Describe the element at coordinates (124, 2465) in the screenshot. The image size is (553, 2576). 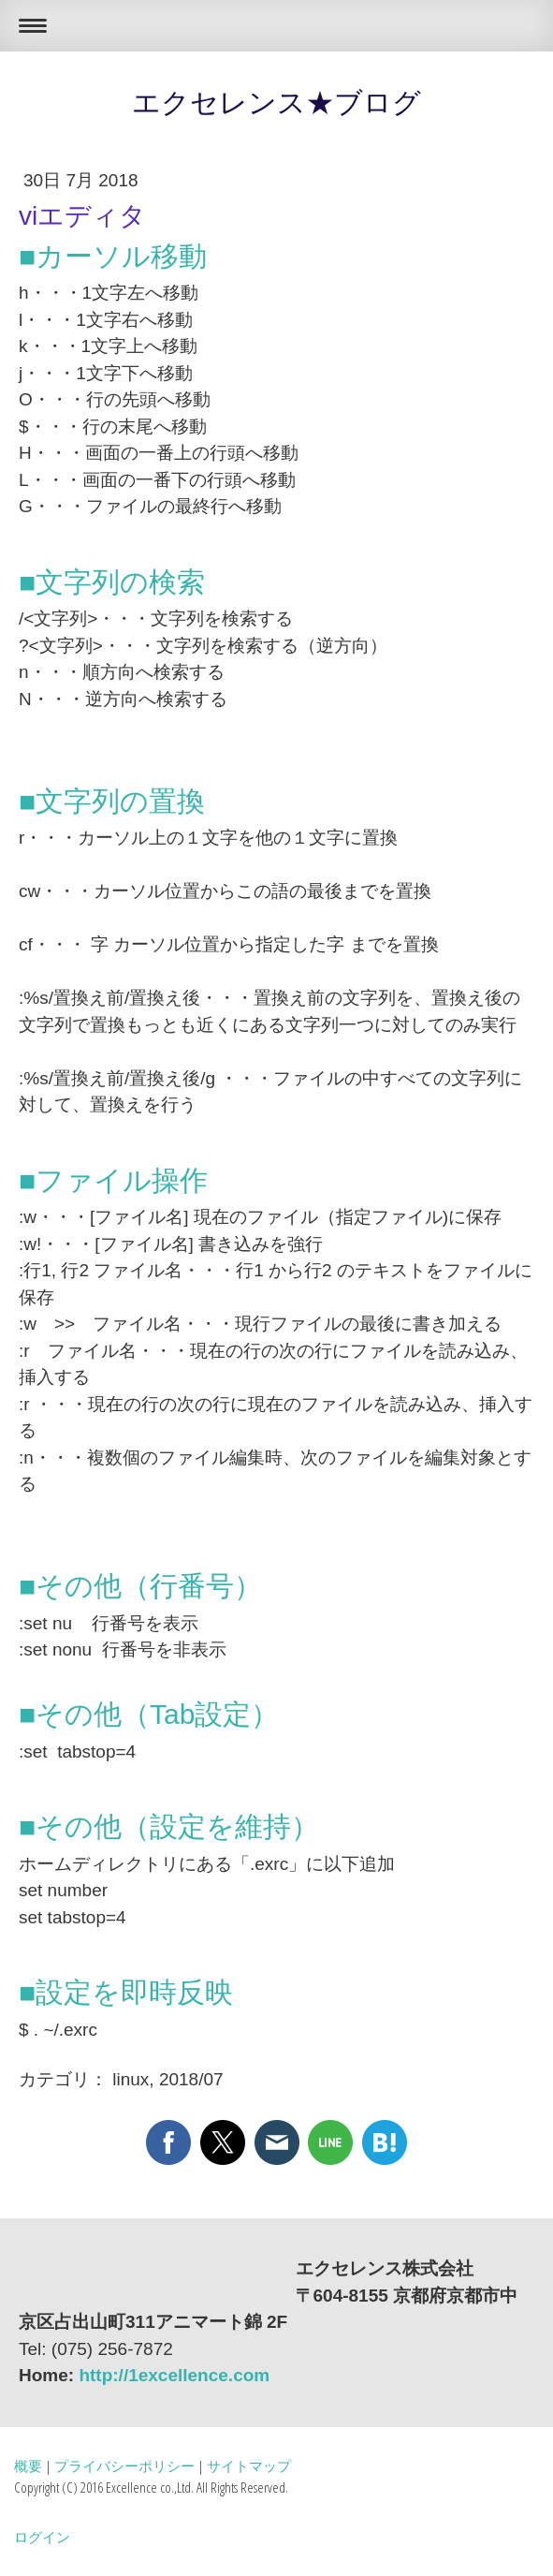
I see `プライバシーポリシー` at that location.